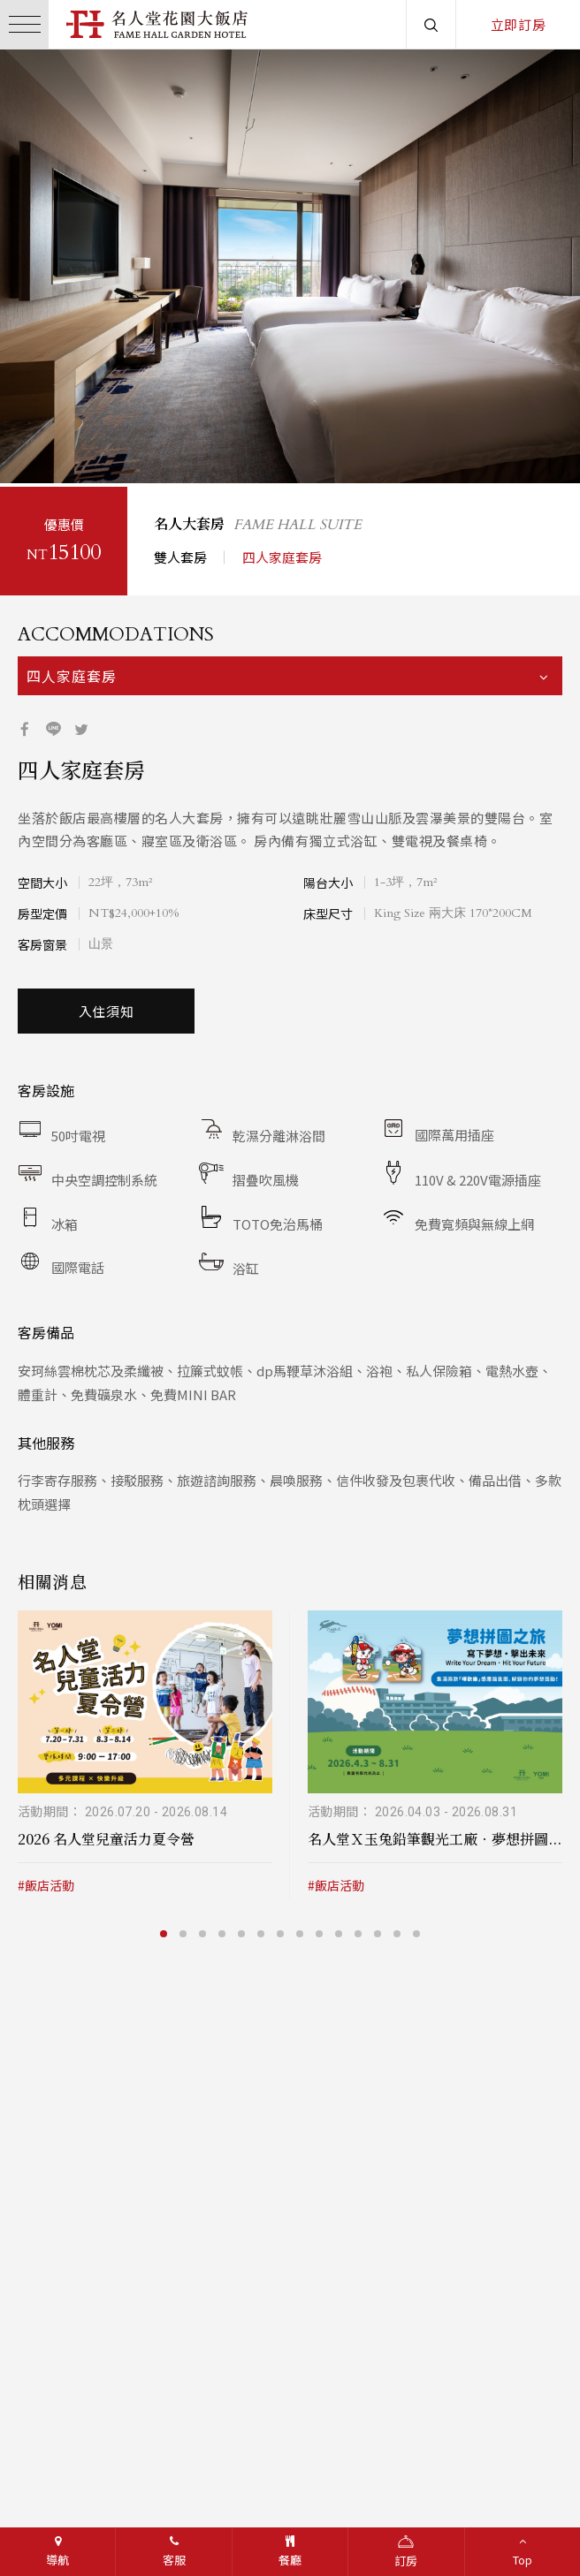 The image size is (580, 2576). What do you see at coordinates (398, 1930) in the screenshot?
I see `13 [button]` at bounding box center [398, 1930].